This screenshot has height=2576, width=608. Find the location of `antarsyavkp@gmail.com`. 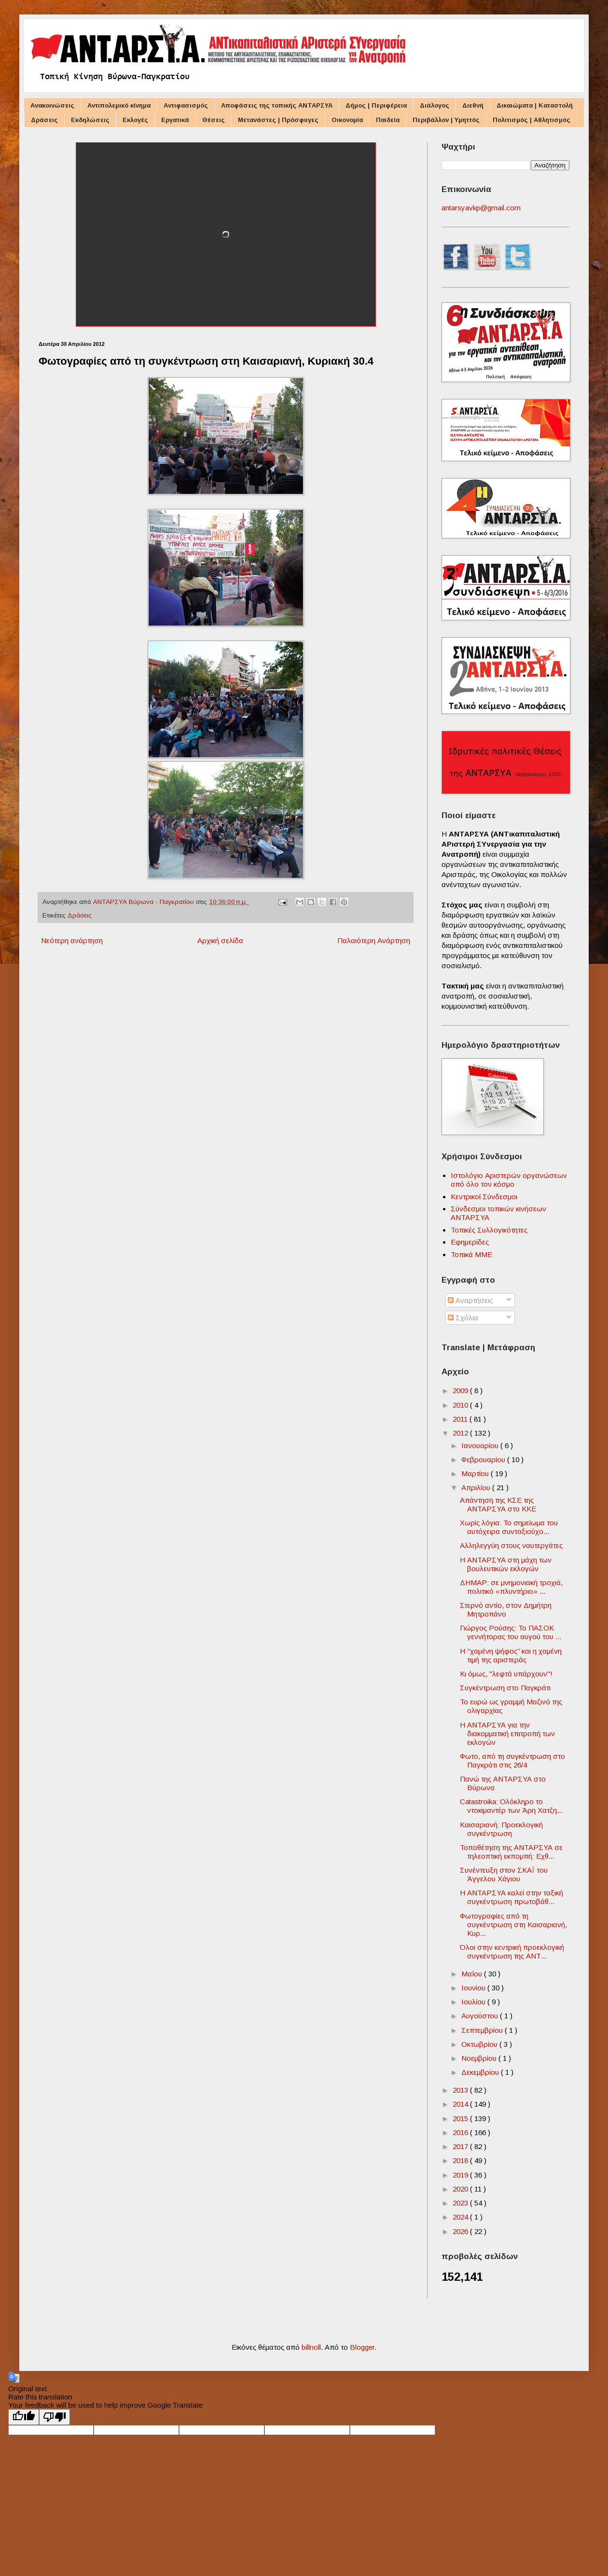

antarsyavkp@gmail.com is located at coordinates (481, 208).